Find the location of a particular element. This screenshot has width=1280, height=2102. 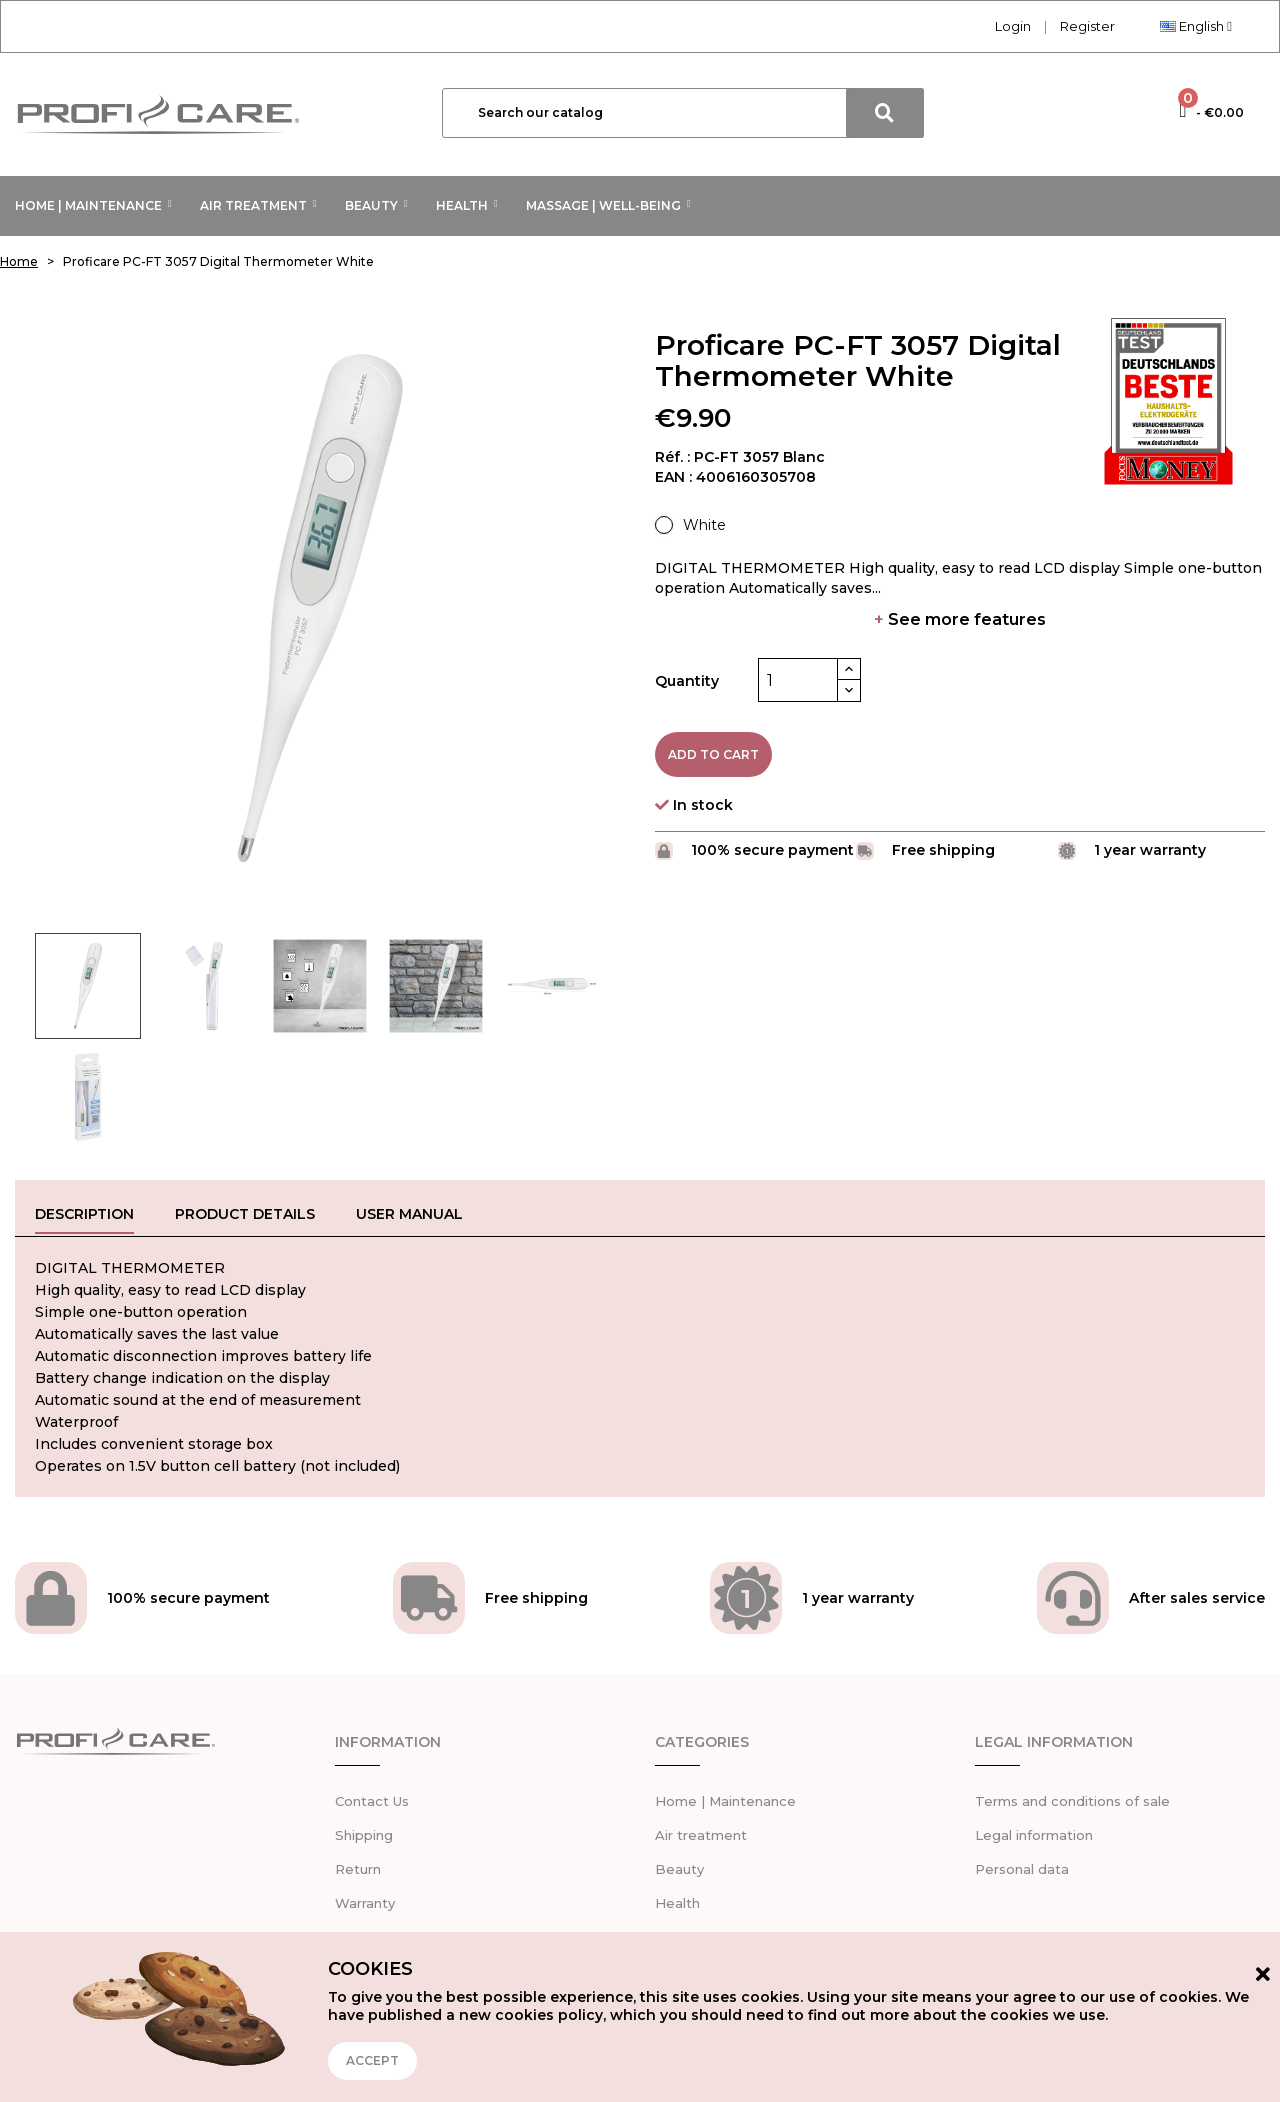

Air treatment is located at coordinates (701, 1830).